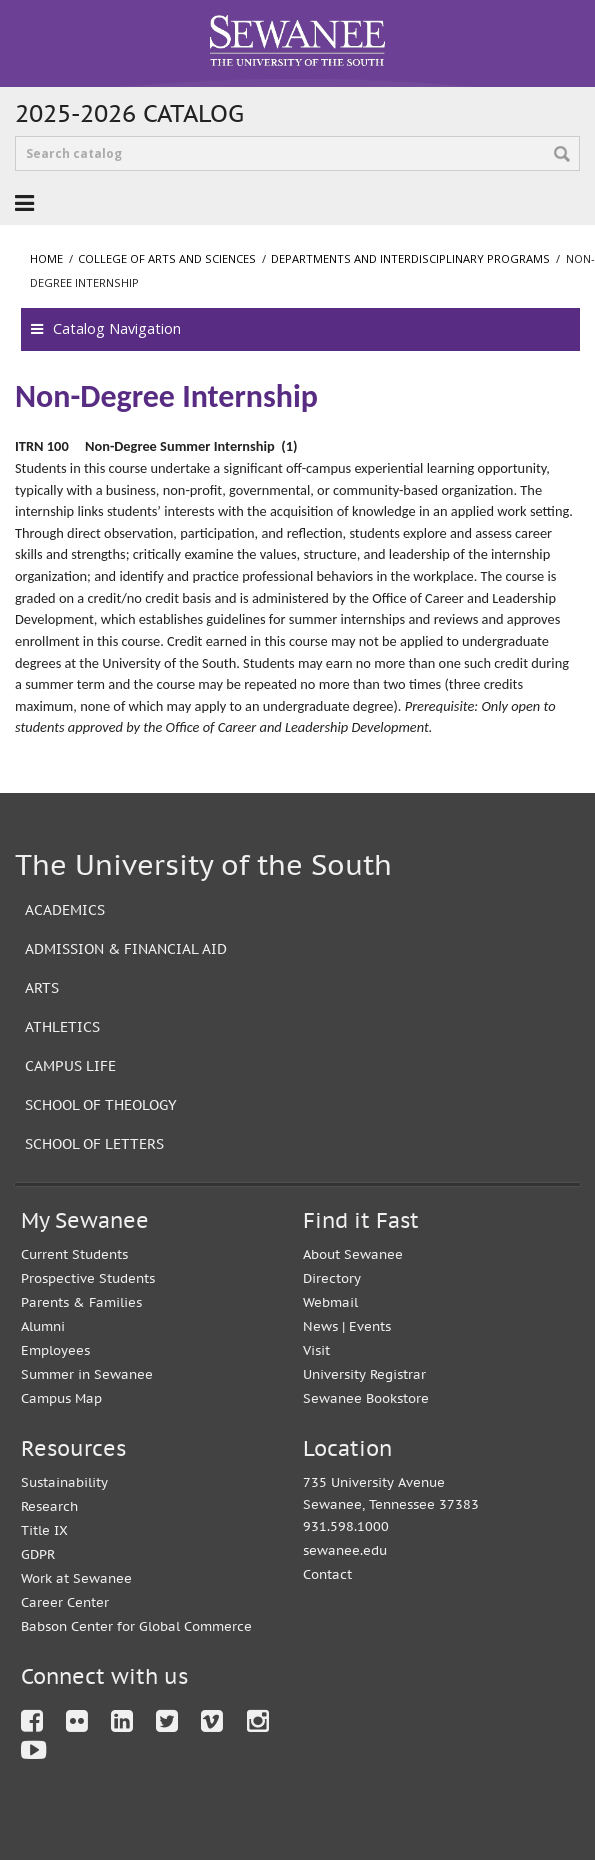  I want to click on Home, so click(46, 258).